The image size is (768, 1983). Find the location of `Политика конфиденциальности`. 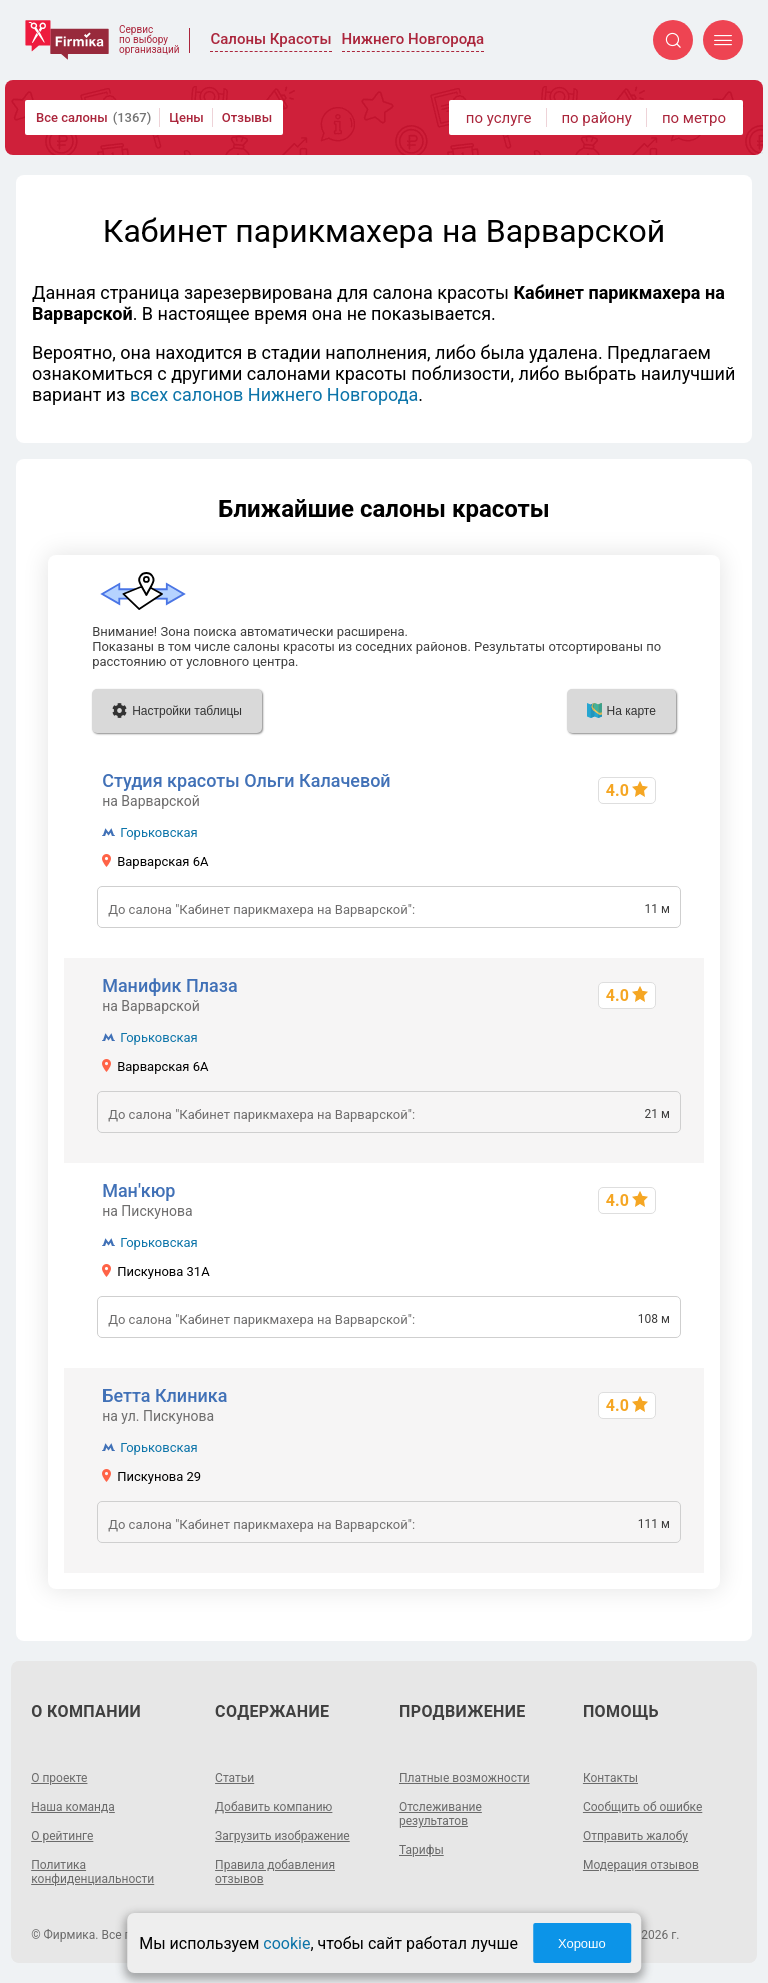

Политика конфиденциальности is located at coordinates (92, 1872).